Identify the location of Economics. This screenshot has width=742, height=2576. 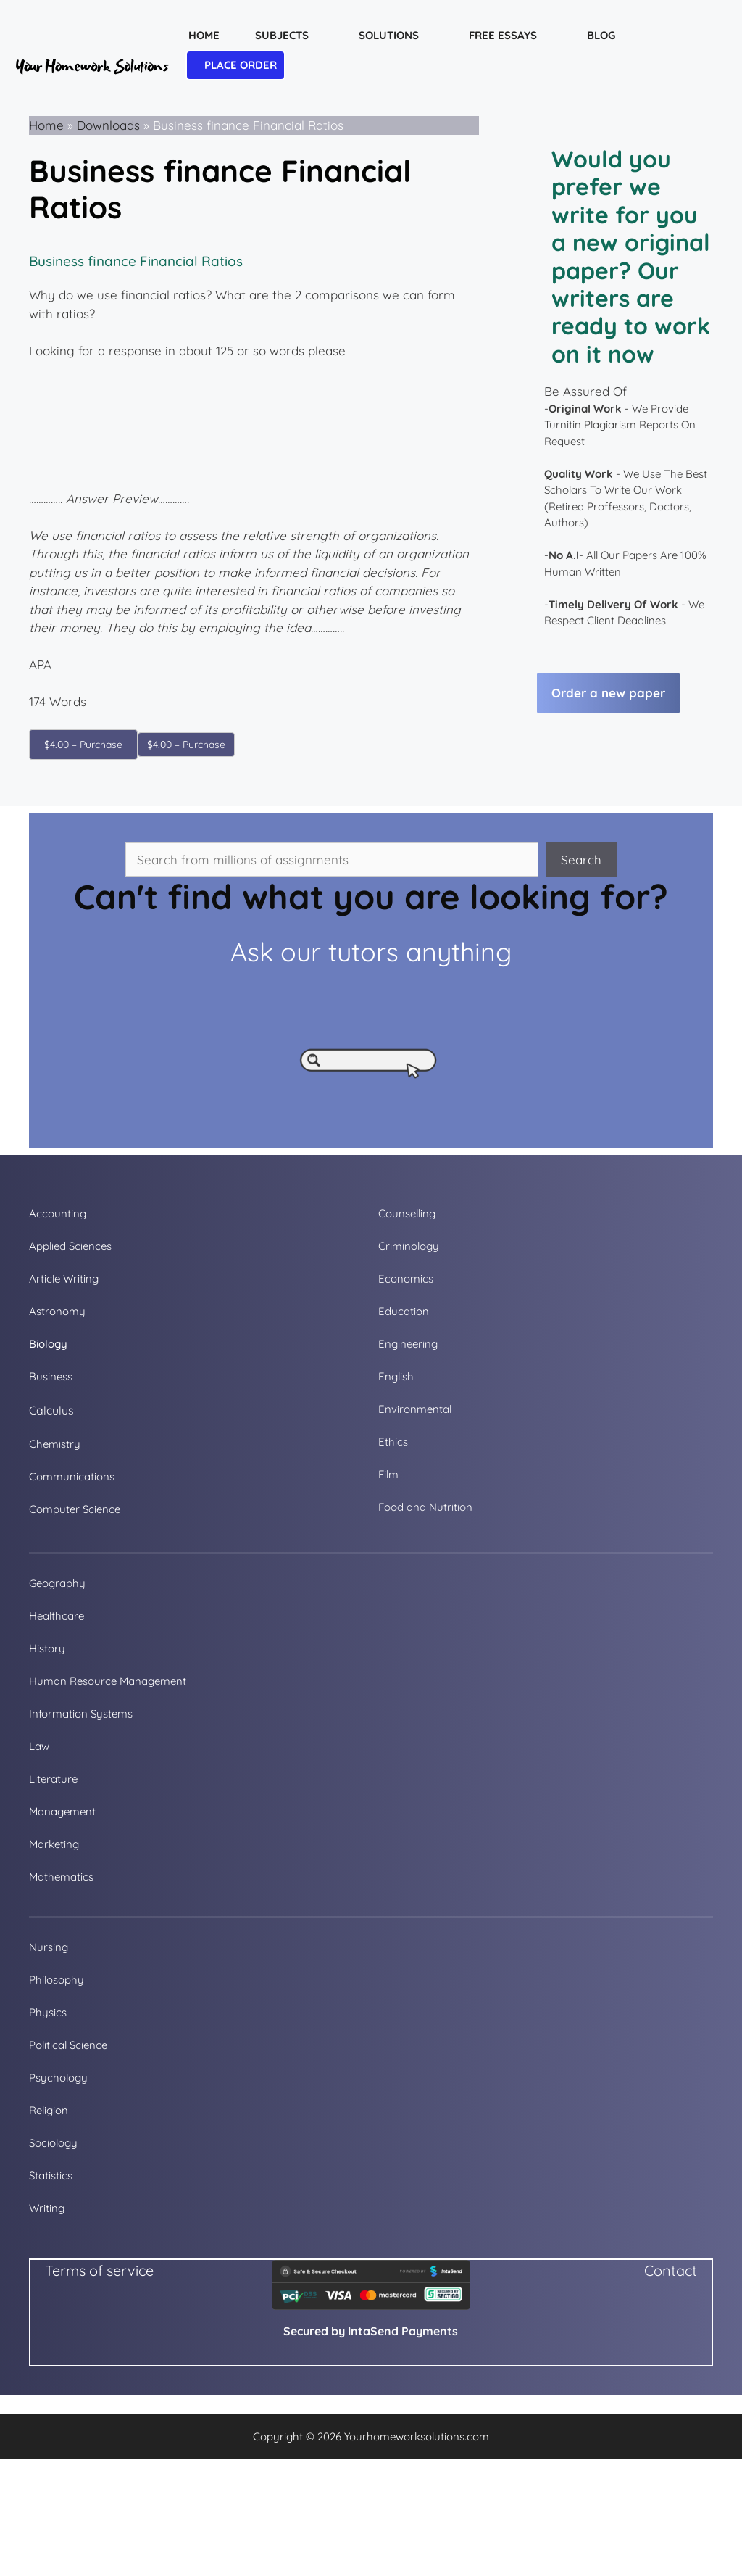
(405, 1278).